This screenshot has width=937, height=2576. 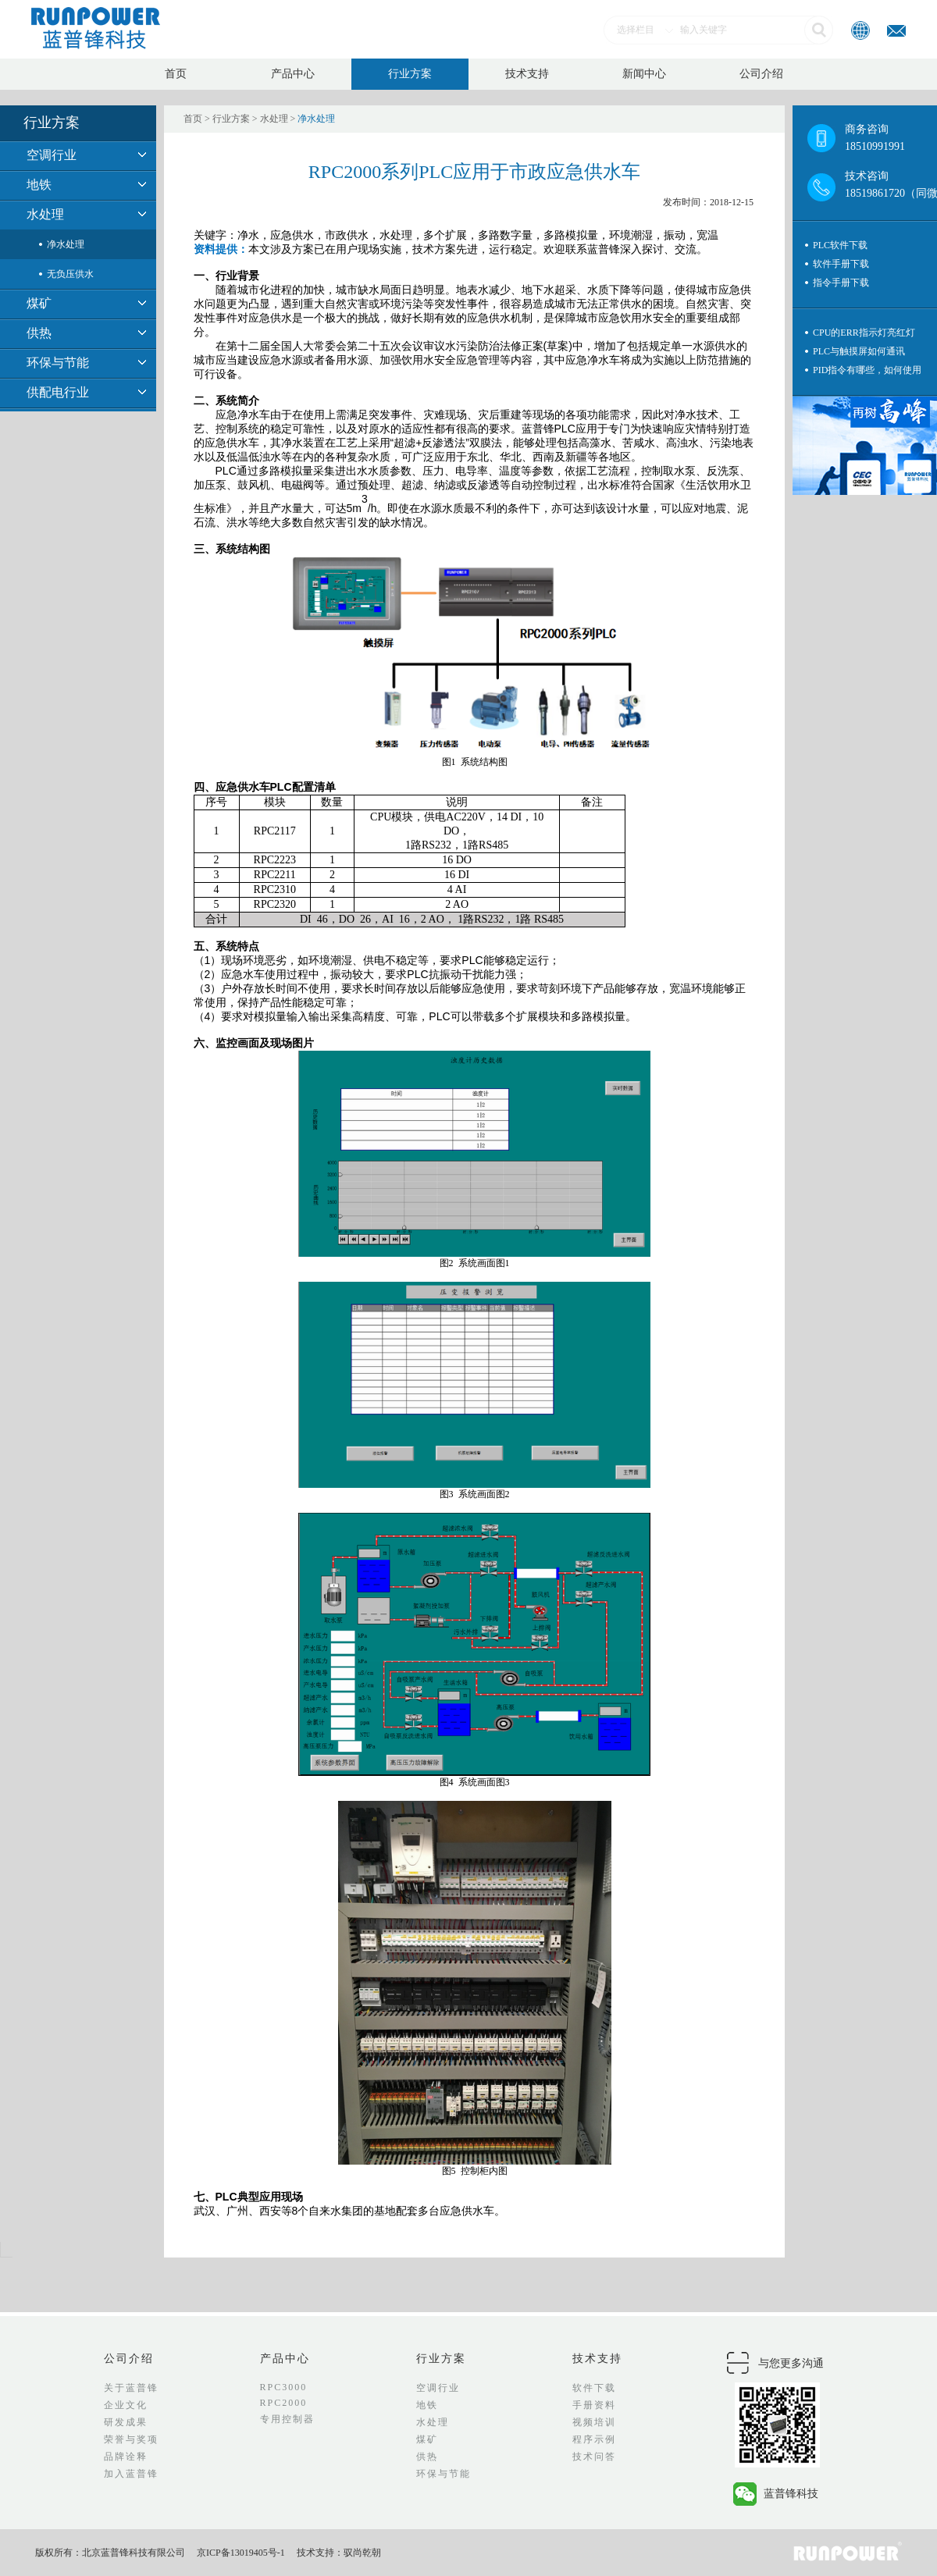 I want to click on 指令手册下载, so click(x=841, y=282).